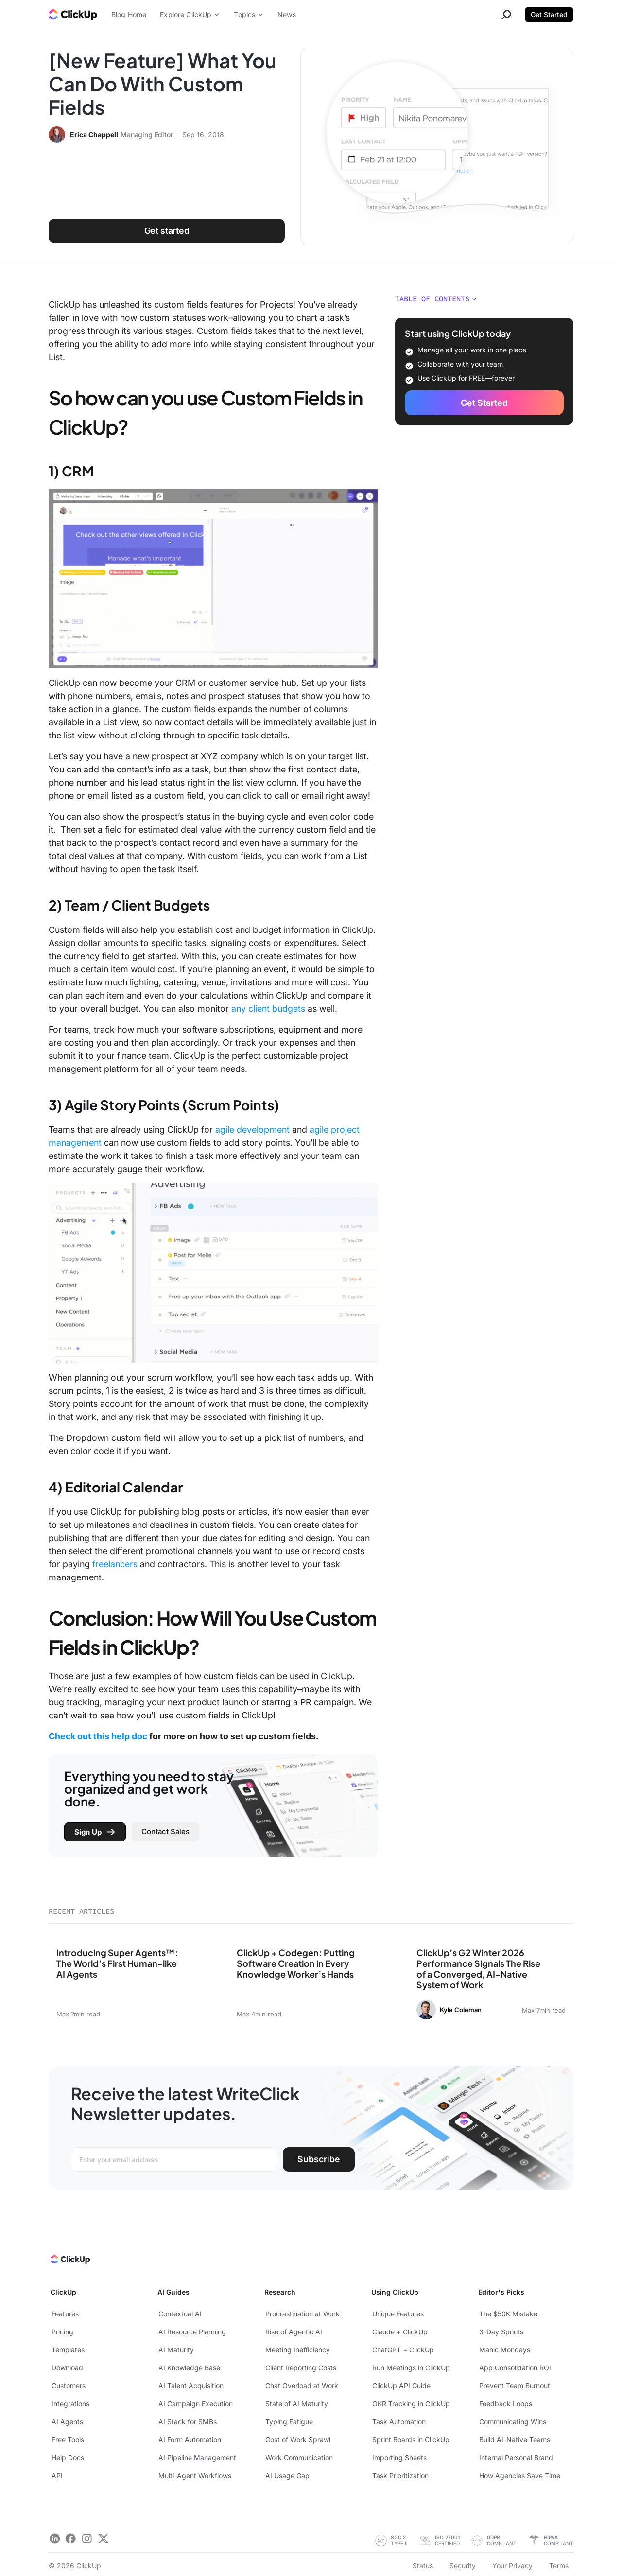 The image size is (622, 2576). What do you see at coordinates (400, 2332) in the screenshot?
I see `Claude + ClickUp` at bounding box center [400, 2332].